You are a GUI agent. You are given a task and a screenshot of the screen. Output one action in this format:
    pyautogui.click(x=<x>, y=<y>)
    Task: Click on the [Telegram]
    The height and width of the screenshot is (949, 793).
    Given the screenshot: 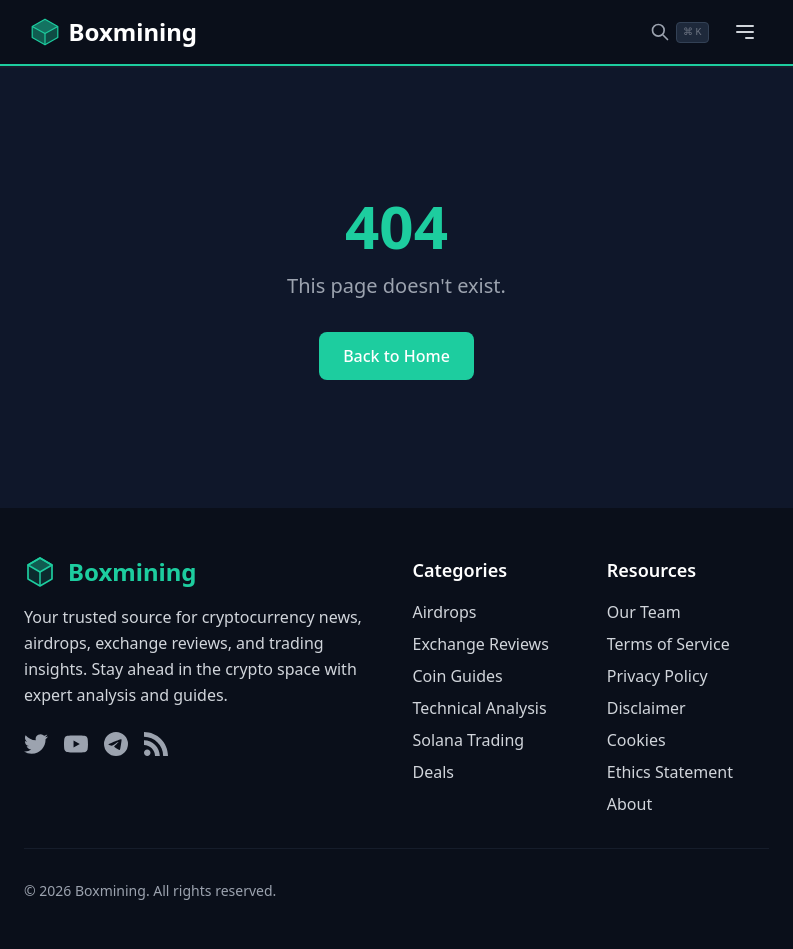 What is the action you would take?
    pyautogui.click(x=116, y=744)
    